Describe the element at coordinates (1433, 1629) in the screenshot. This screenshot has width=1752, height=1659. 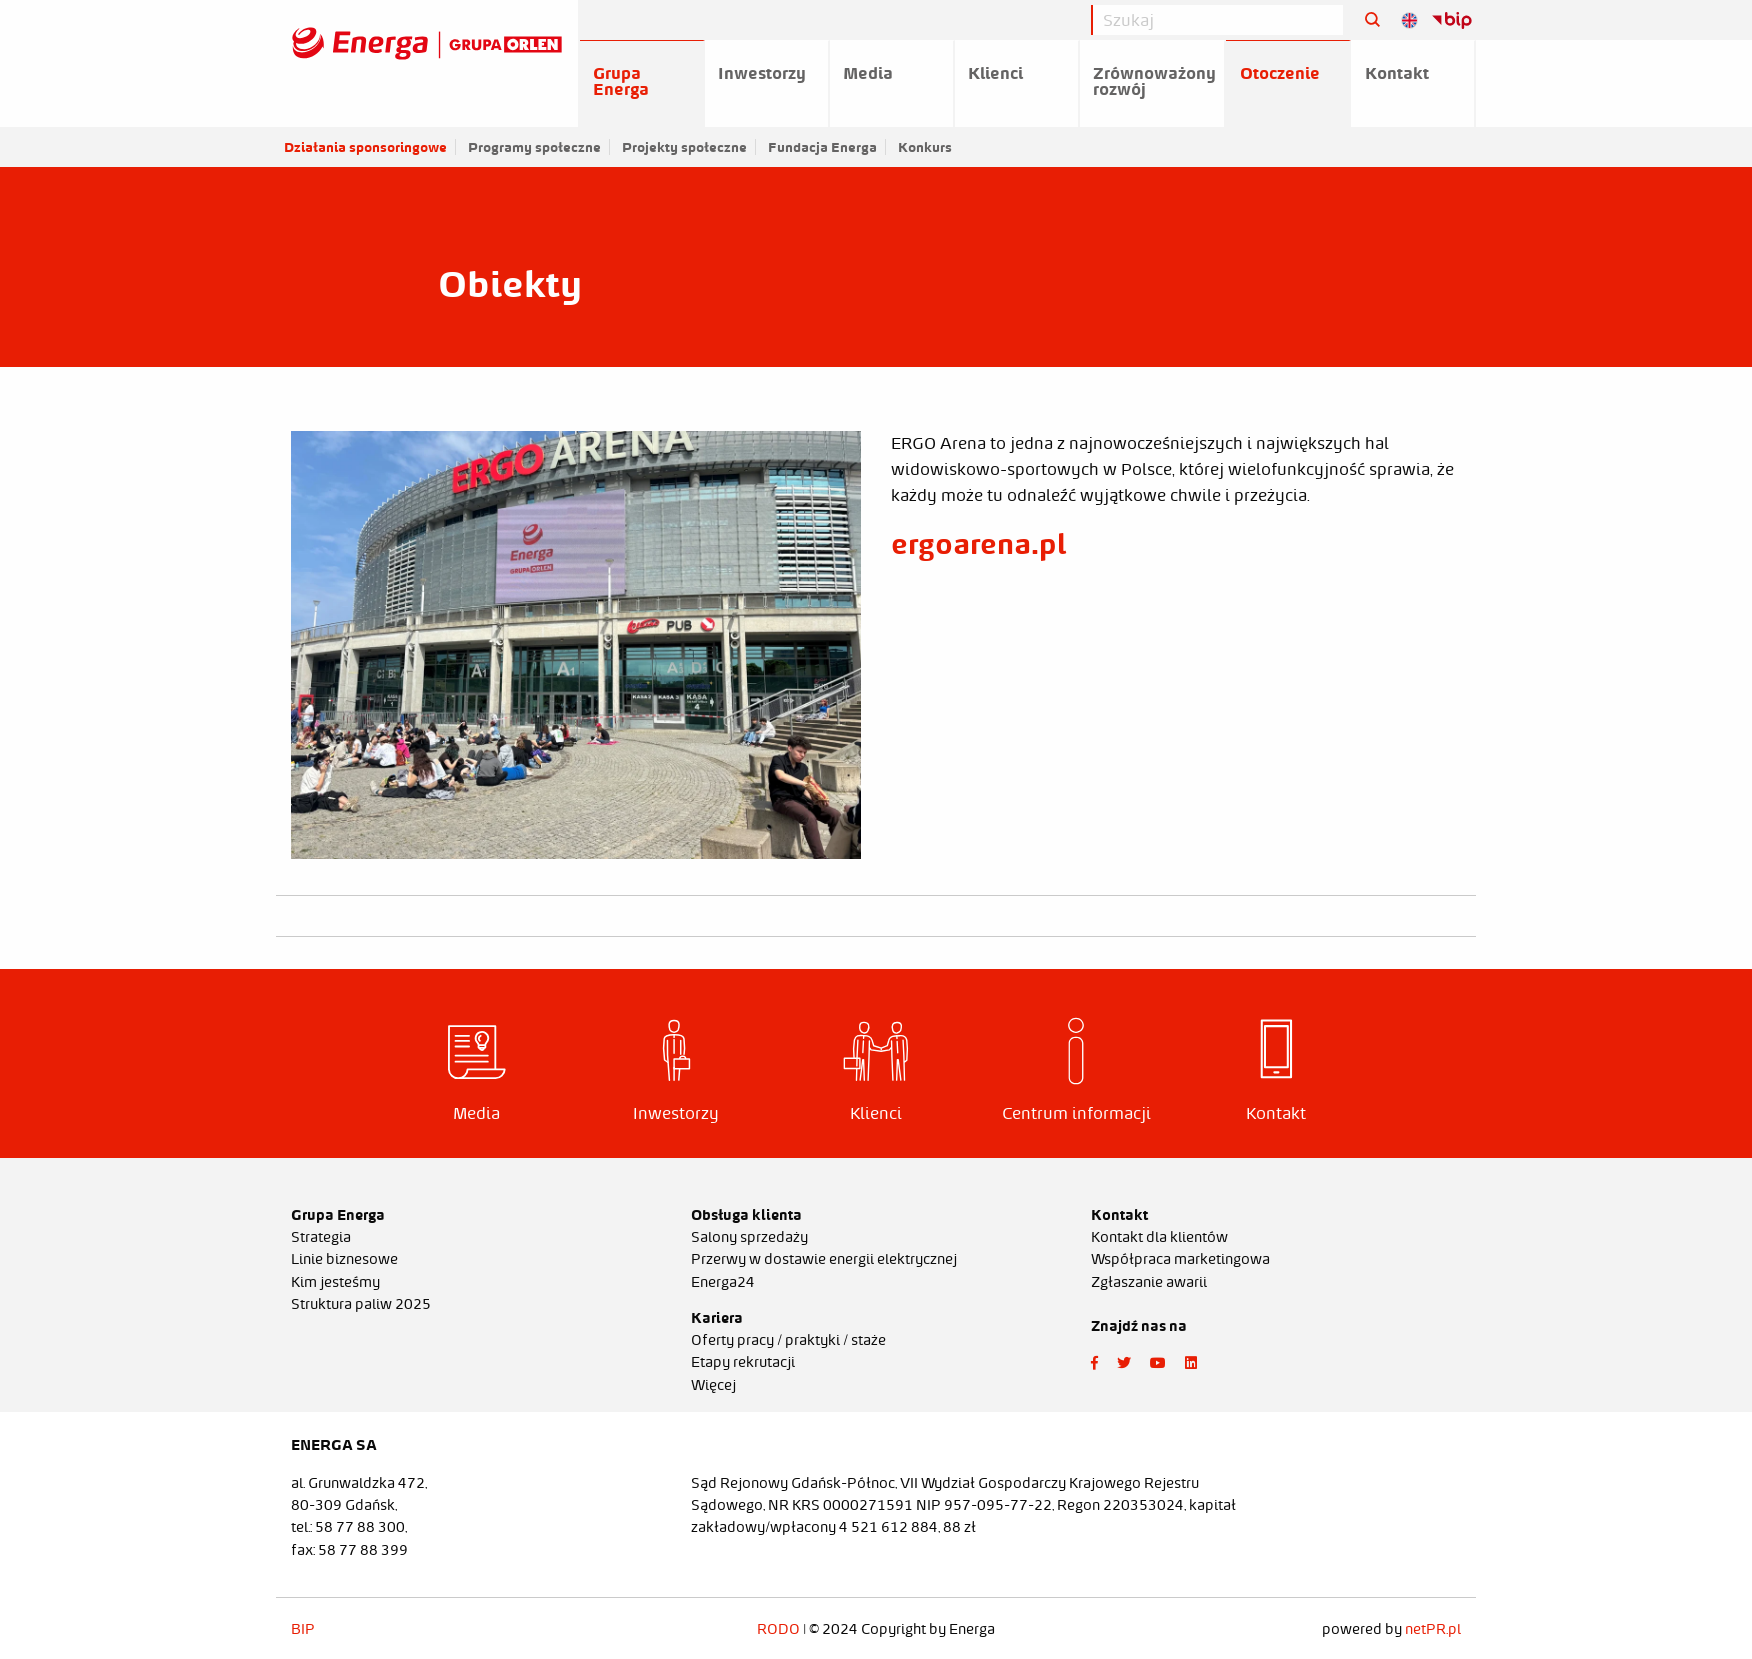
I see `netPR.pl` at that location.